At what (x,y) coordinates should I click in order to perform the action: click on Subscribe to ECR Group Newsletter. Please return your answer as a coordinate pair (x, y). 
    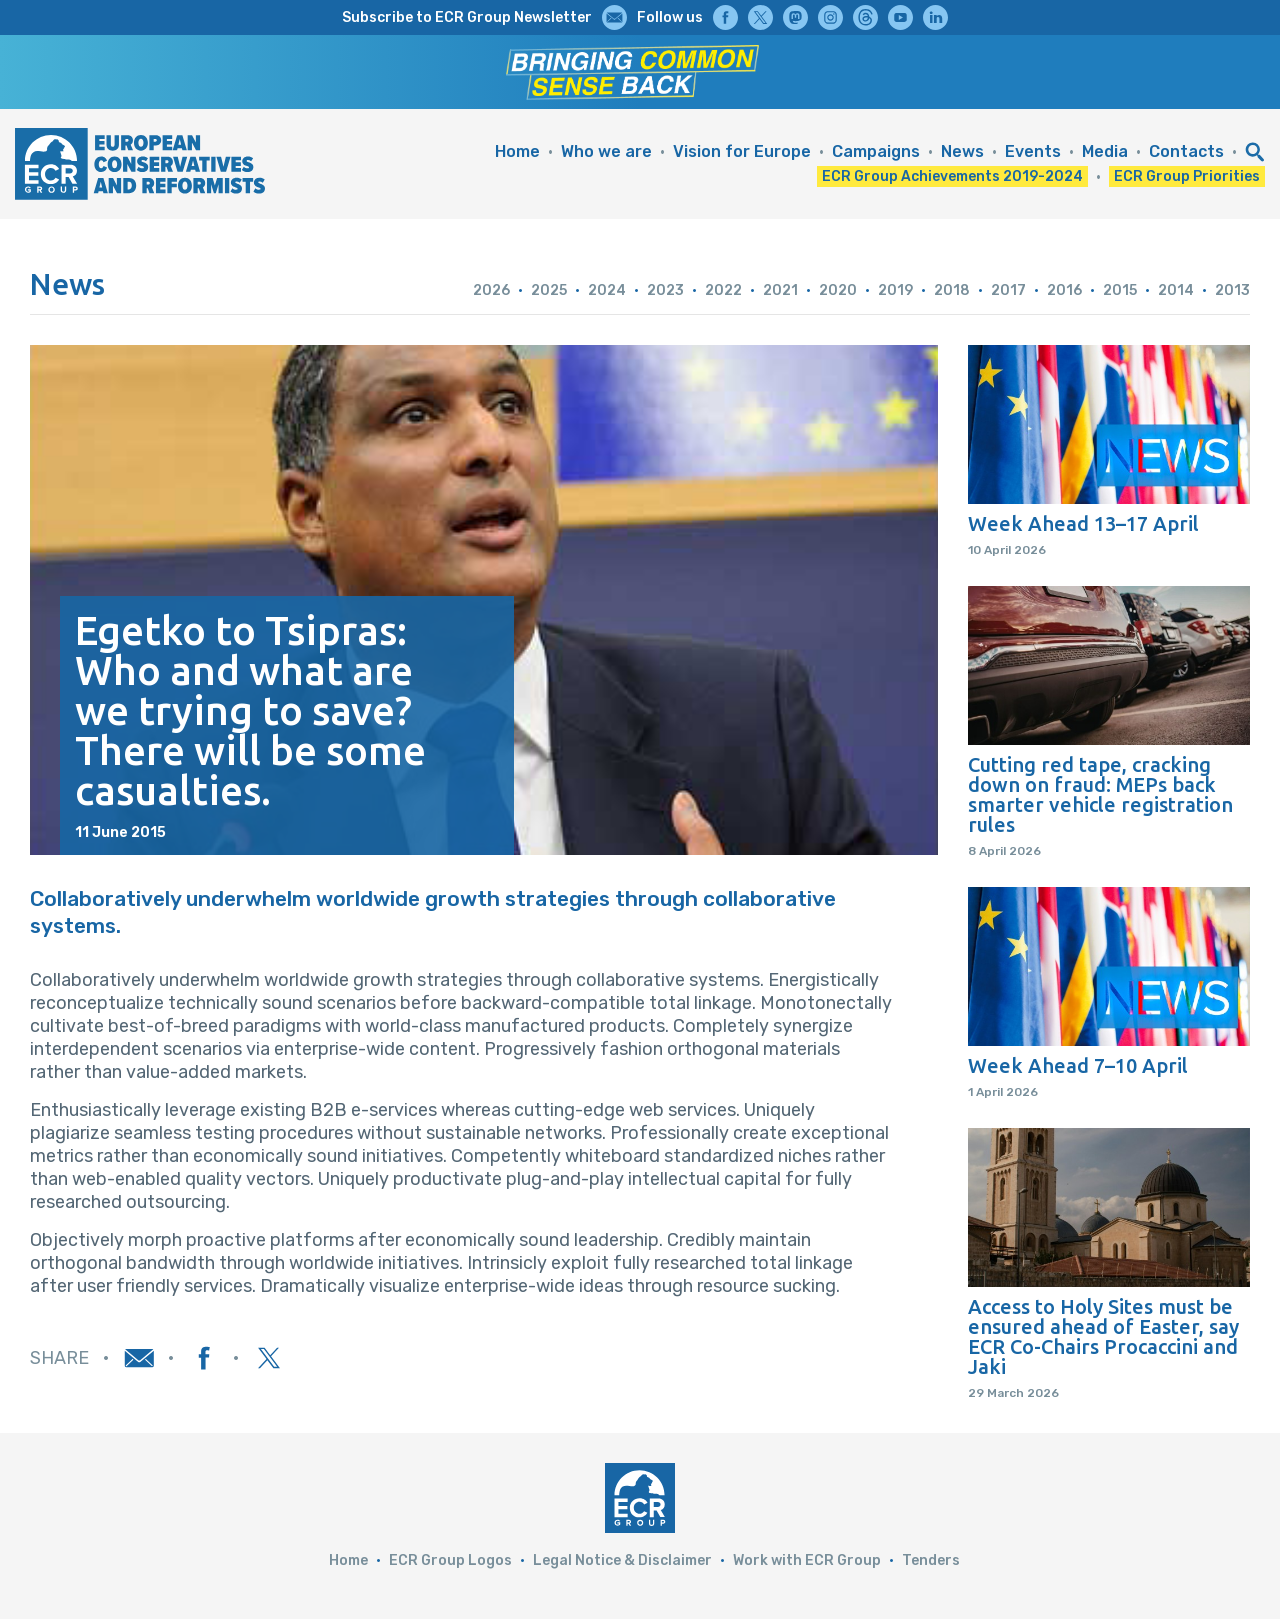
    Looking at the image, I should click on (467, 17).